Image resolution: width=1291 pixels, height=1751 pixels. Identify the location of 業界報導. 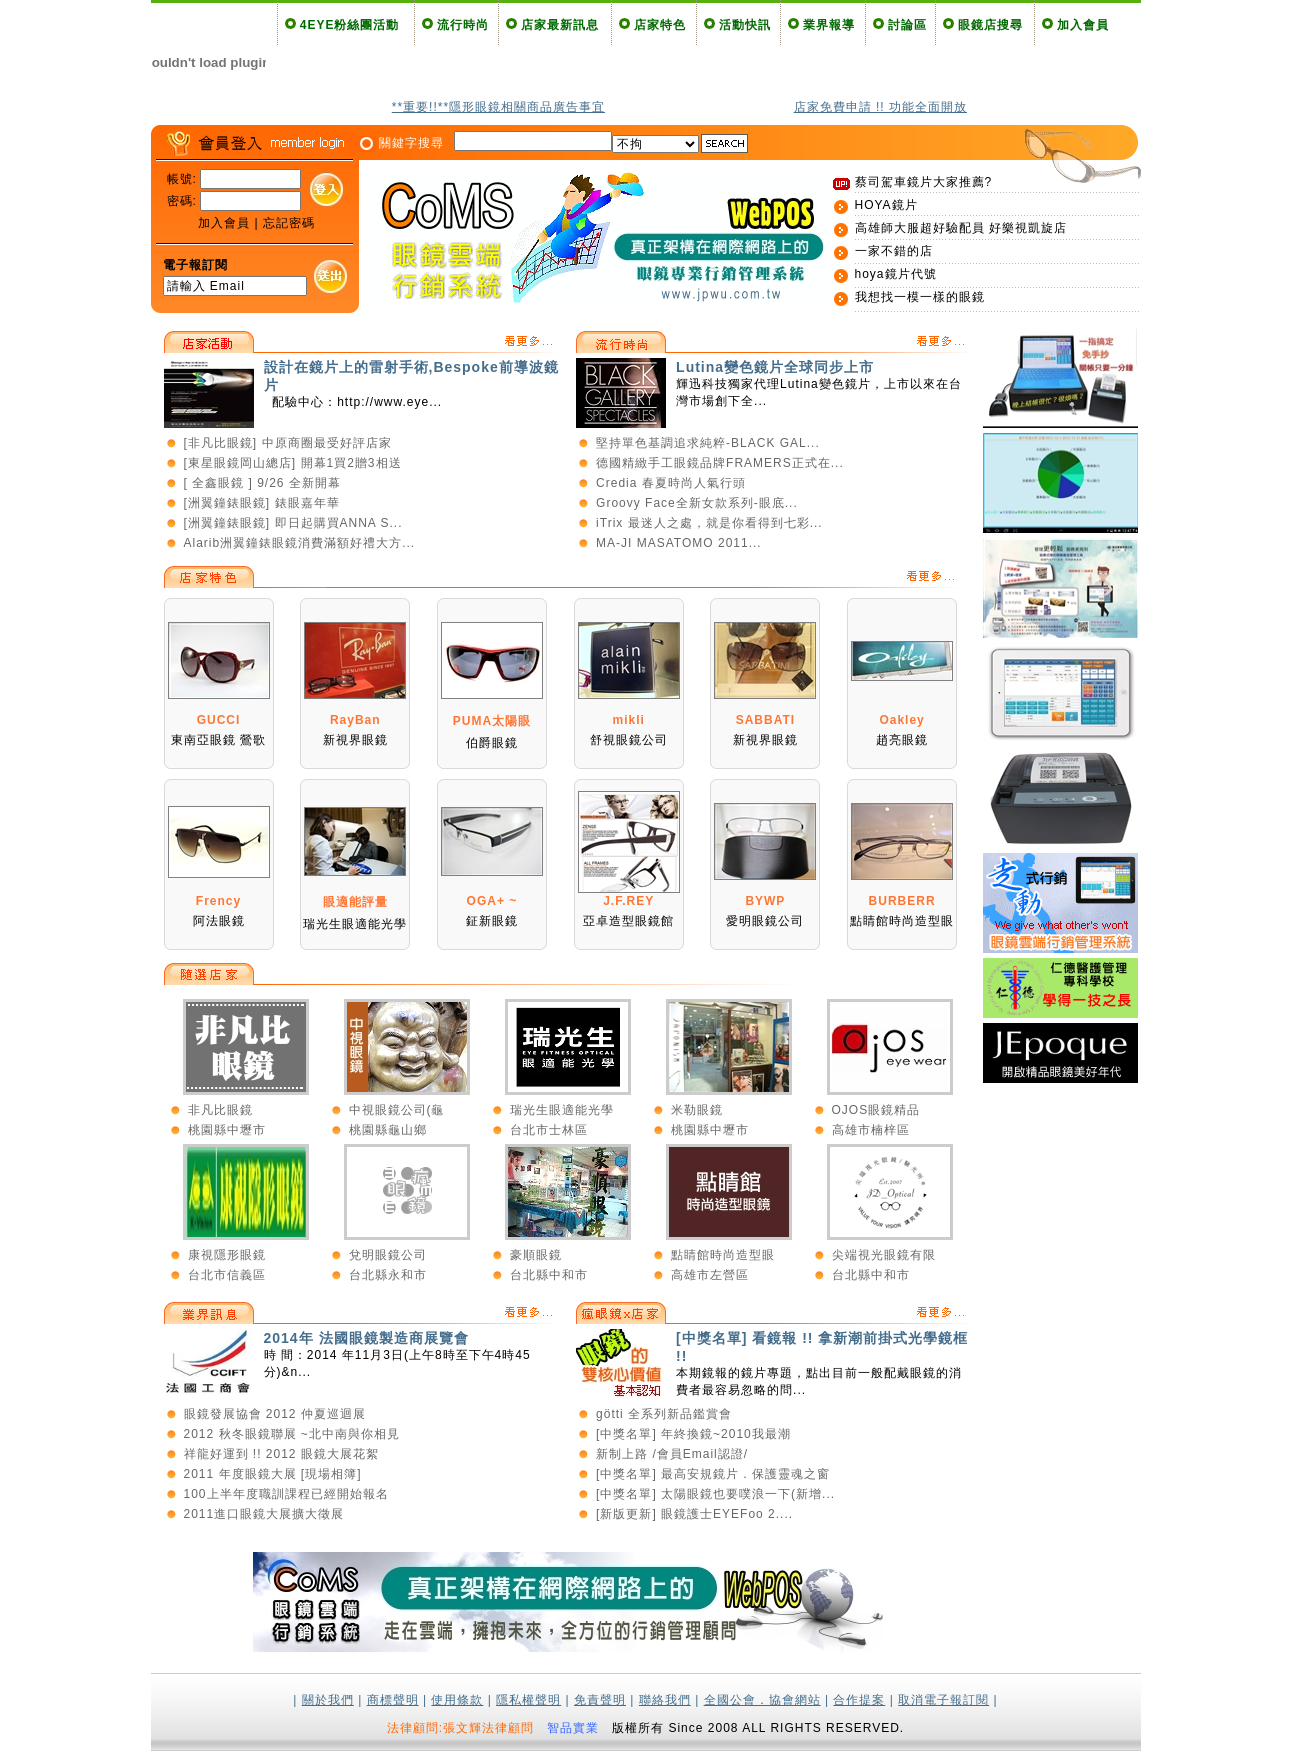
(829, 25).